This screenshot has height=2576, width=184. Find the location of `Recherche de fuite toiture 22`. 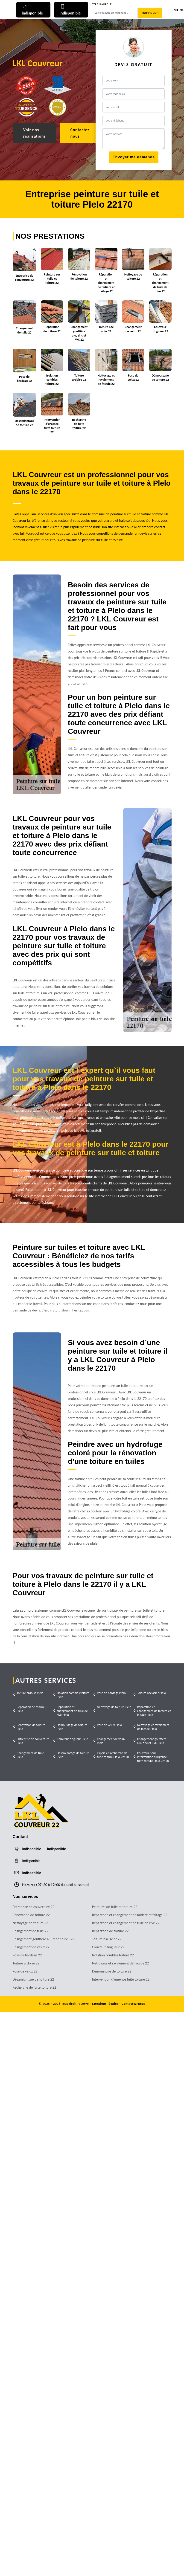

Recherche de fuite toiture 22 is located at coordinates (34, 1987).